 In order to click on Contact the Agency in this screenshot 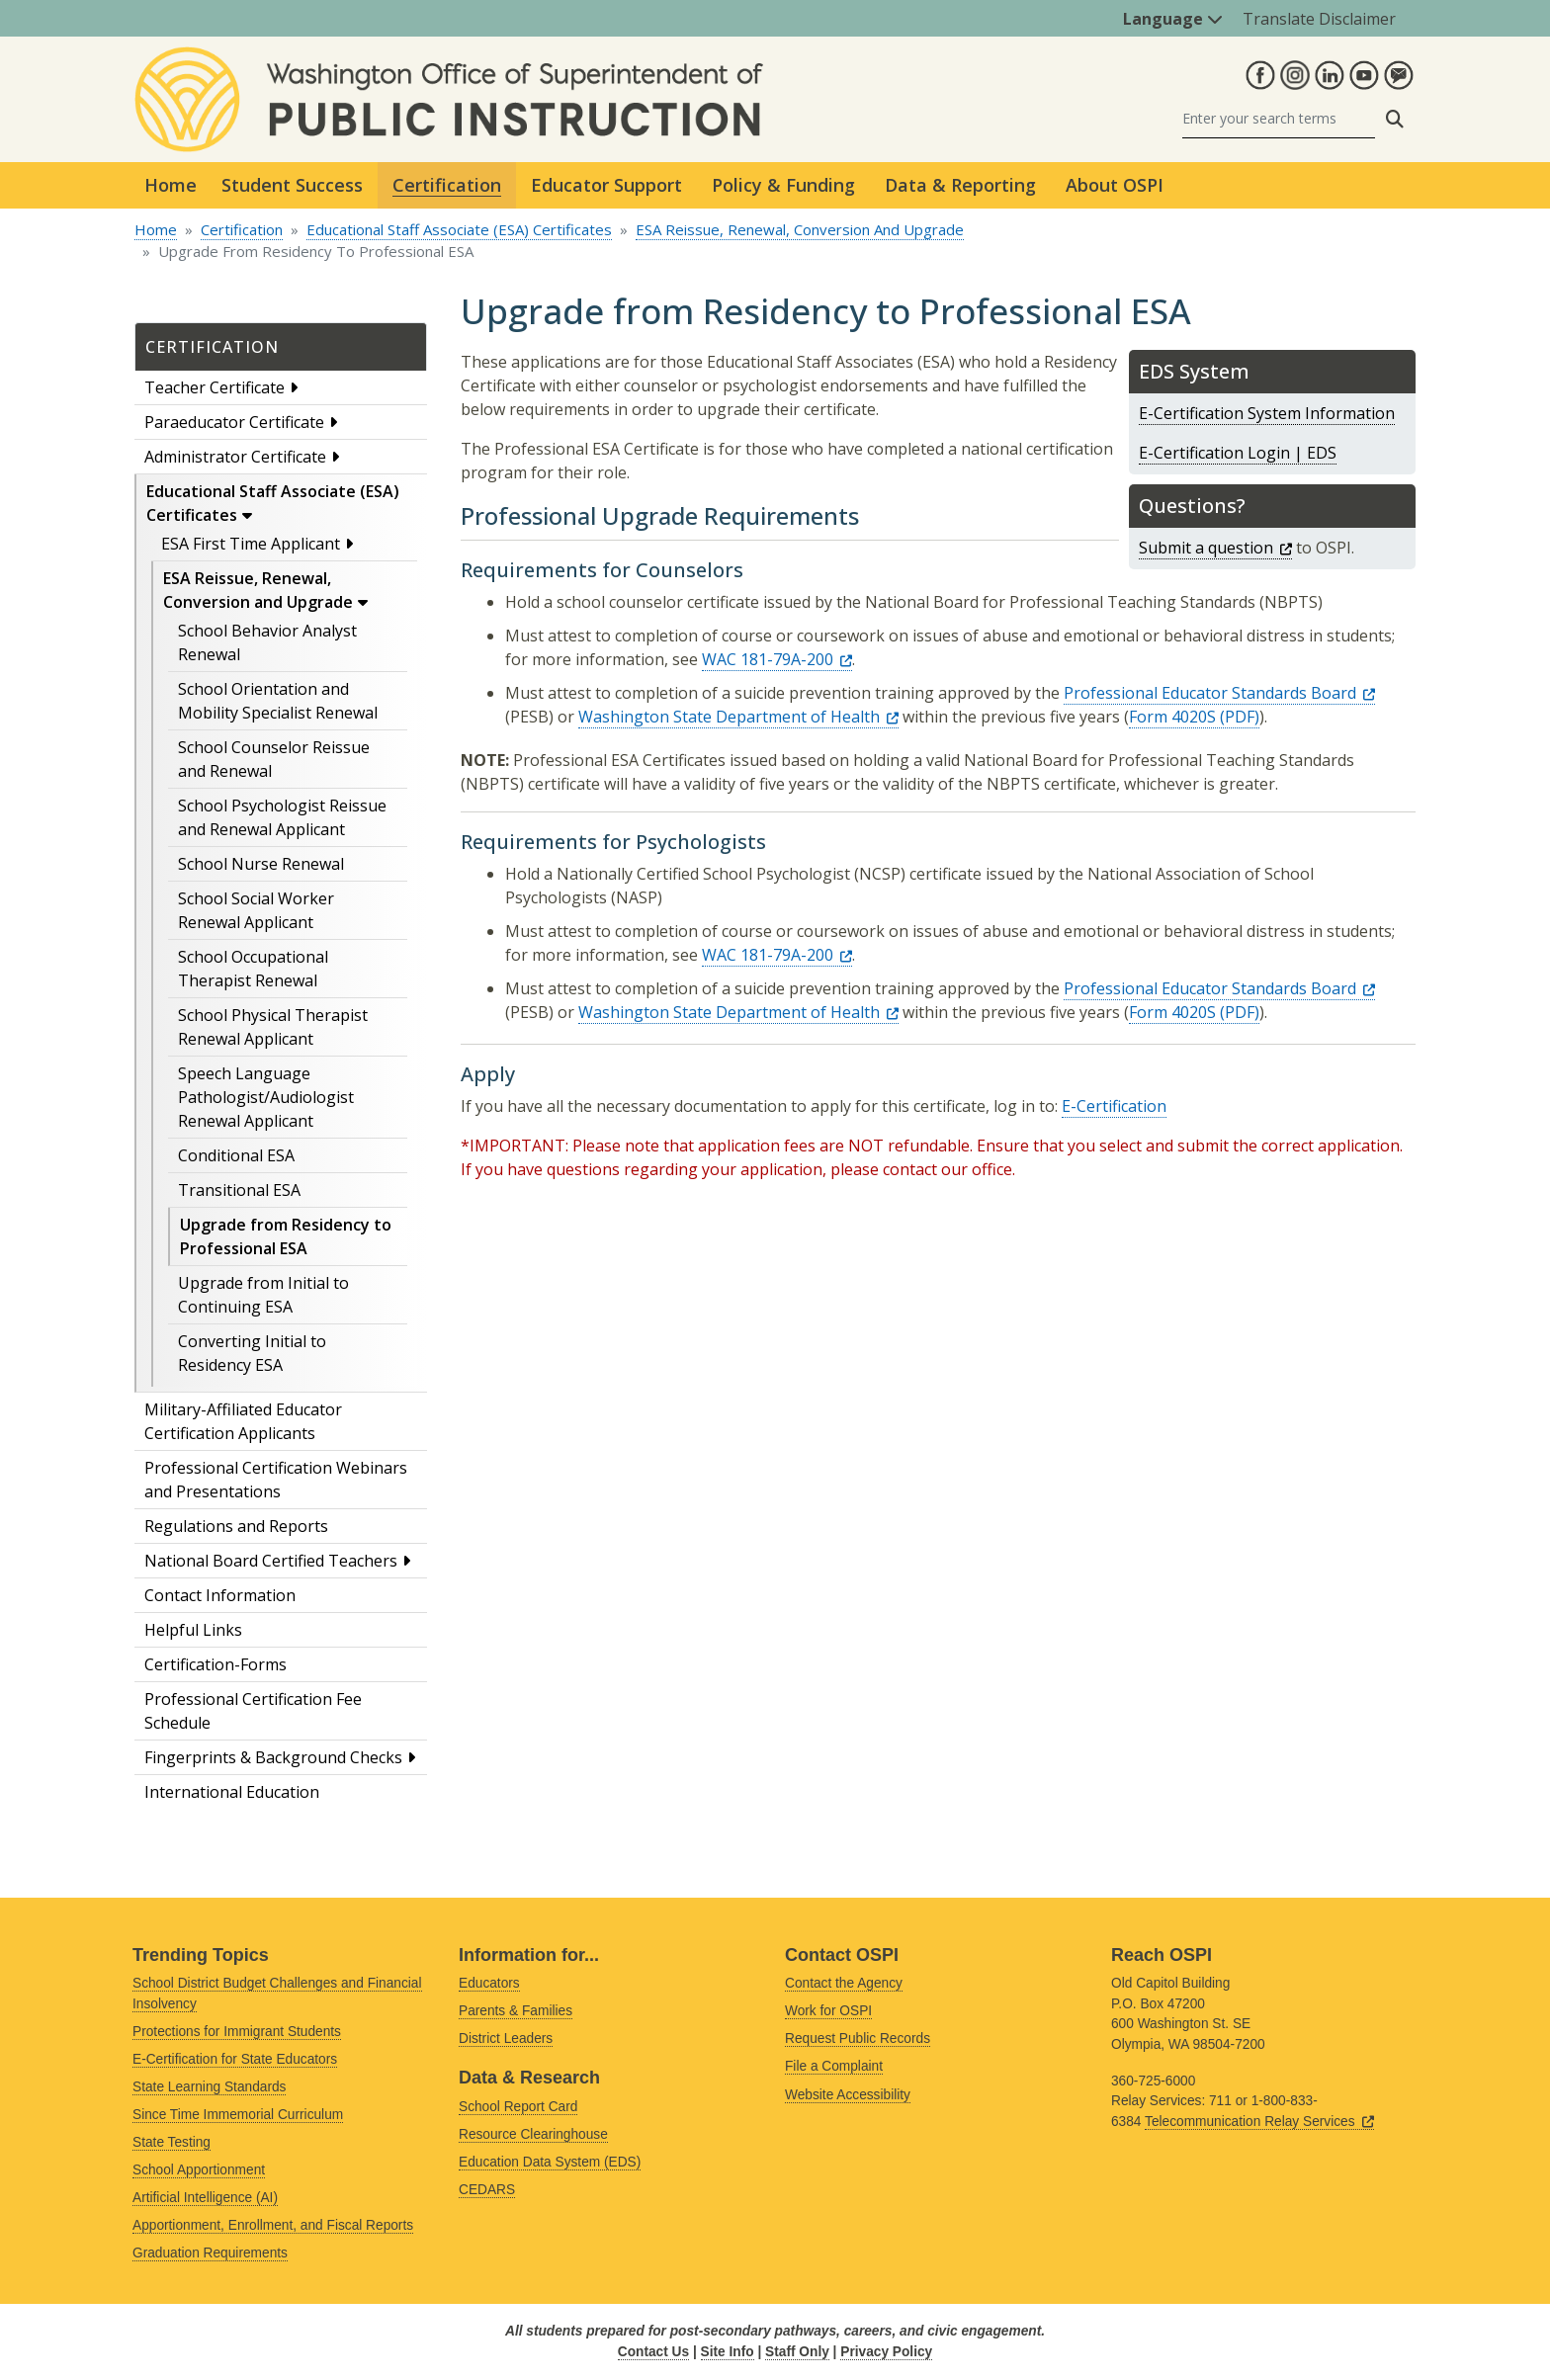, I will do `click(844, 1983)`.